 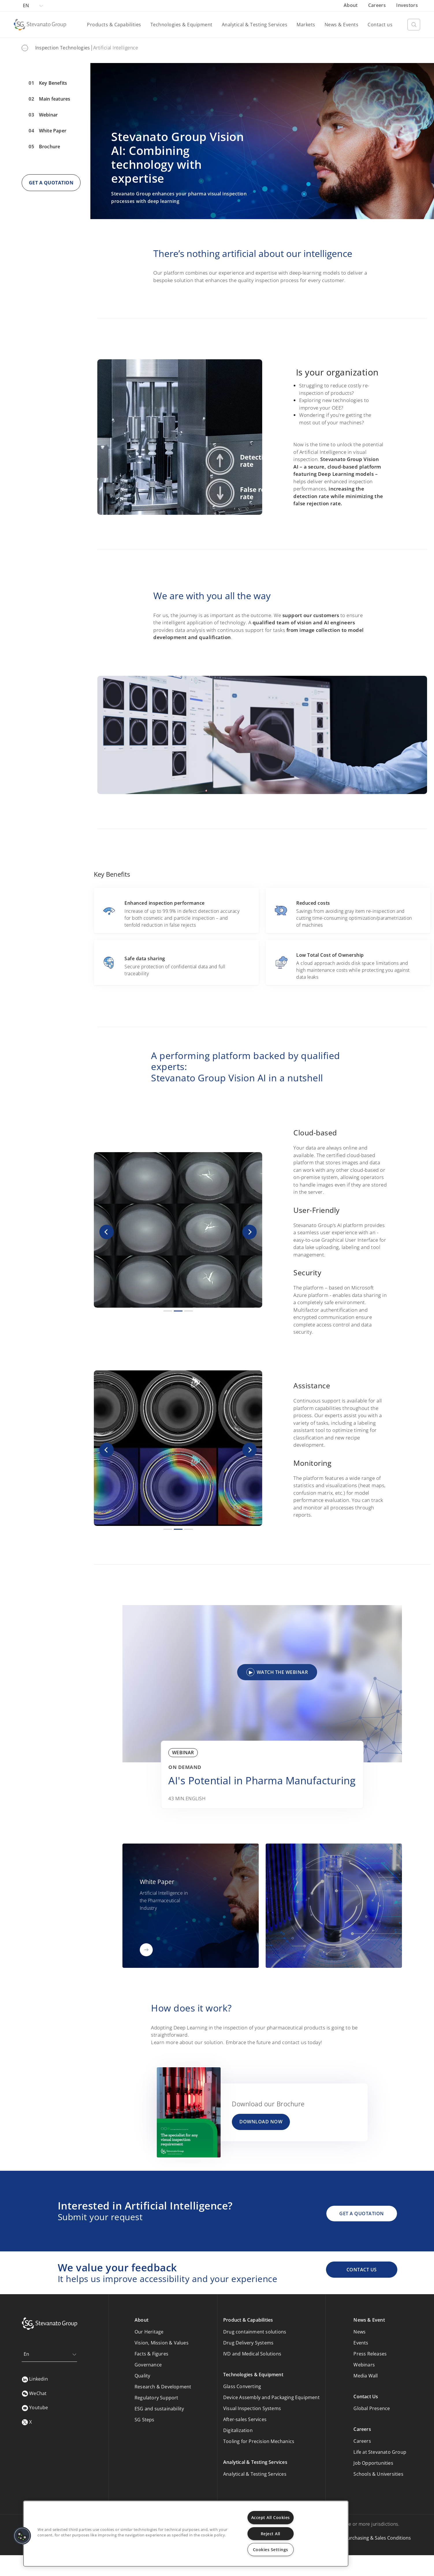 I want to click on News & Events, so click(x=342, y=24).